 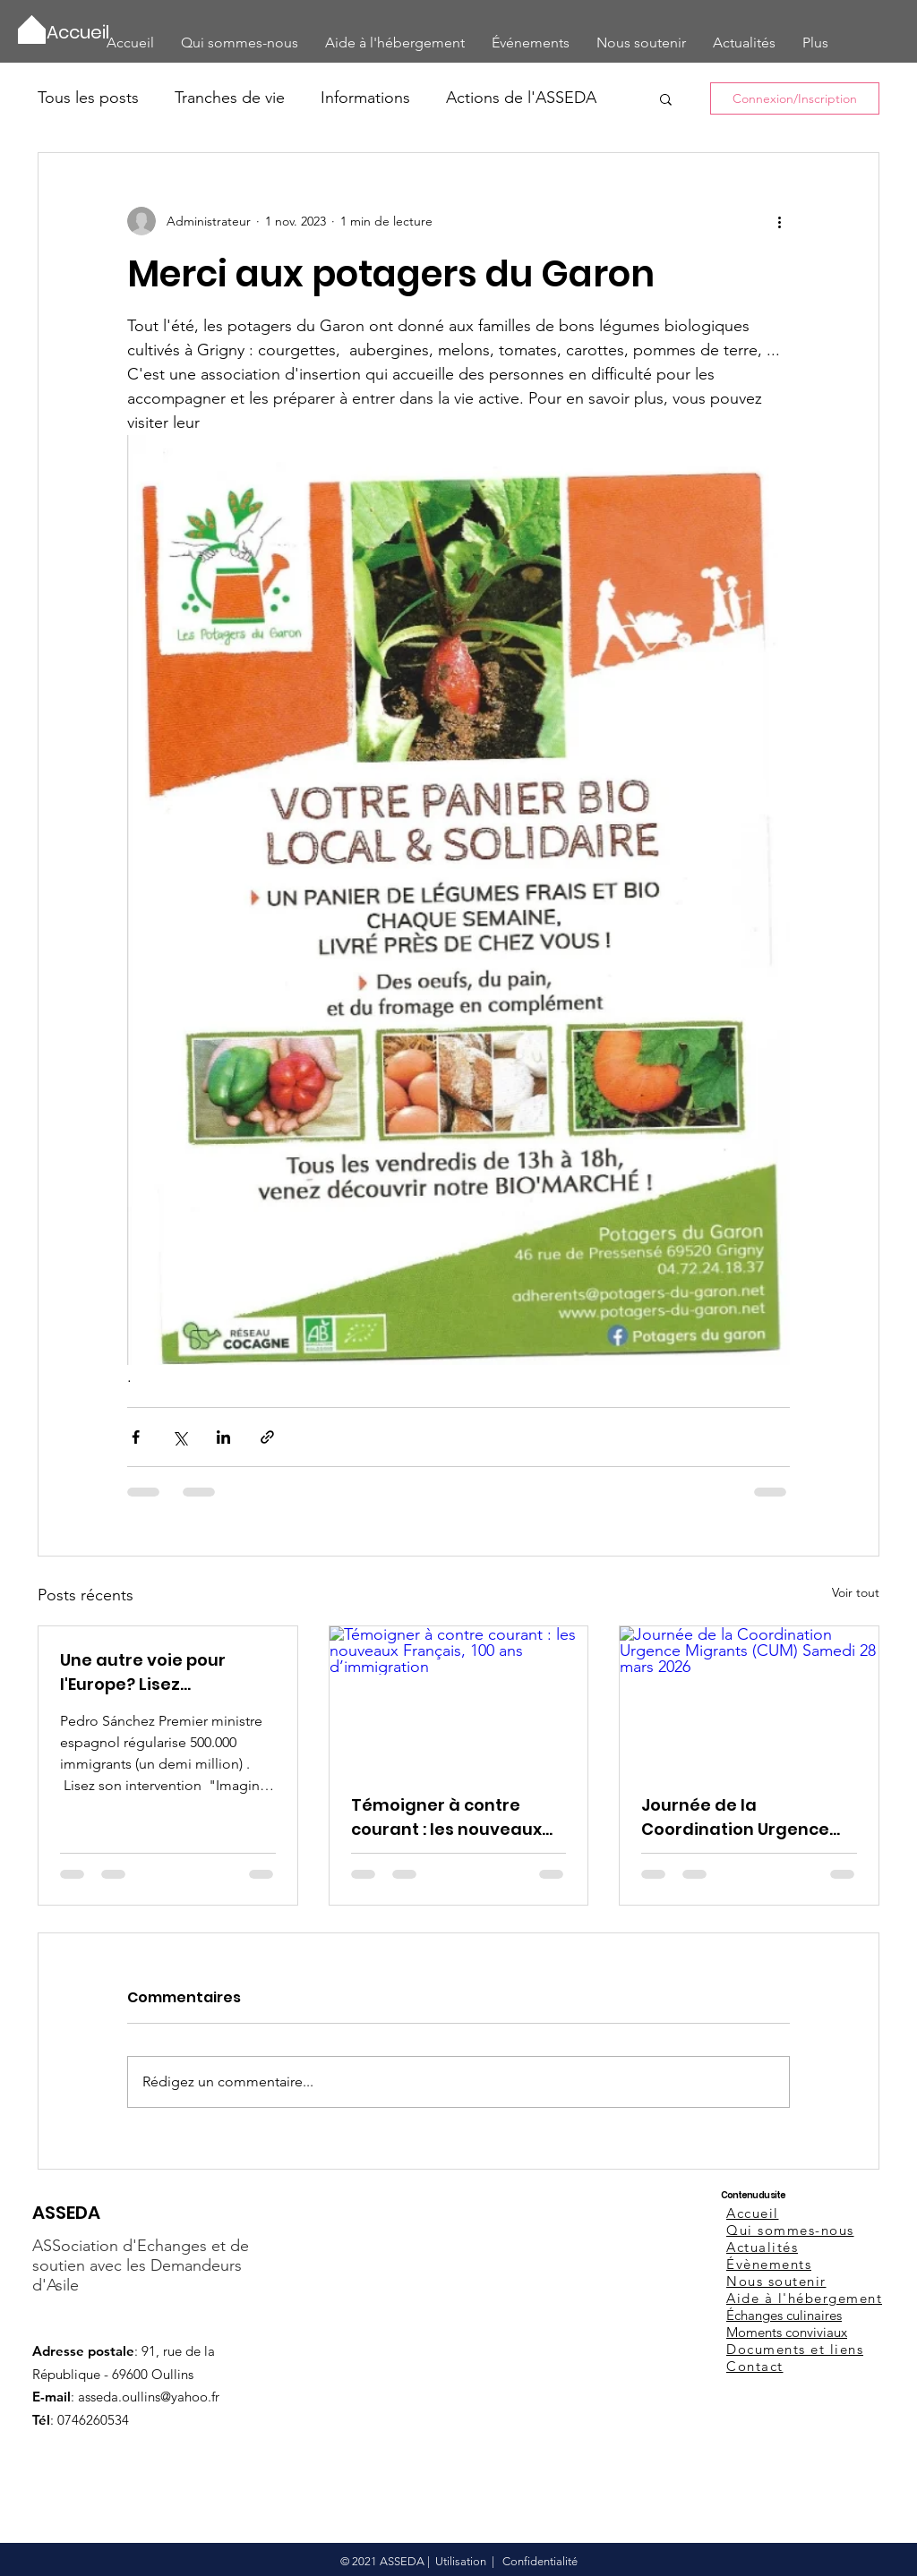 I want to click on [Témoigner à contre courant : les nouveaux Français, 100 ans d’immigration], so click(x=459, y=1698).